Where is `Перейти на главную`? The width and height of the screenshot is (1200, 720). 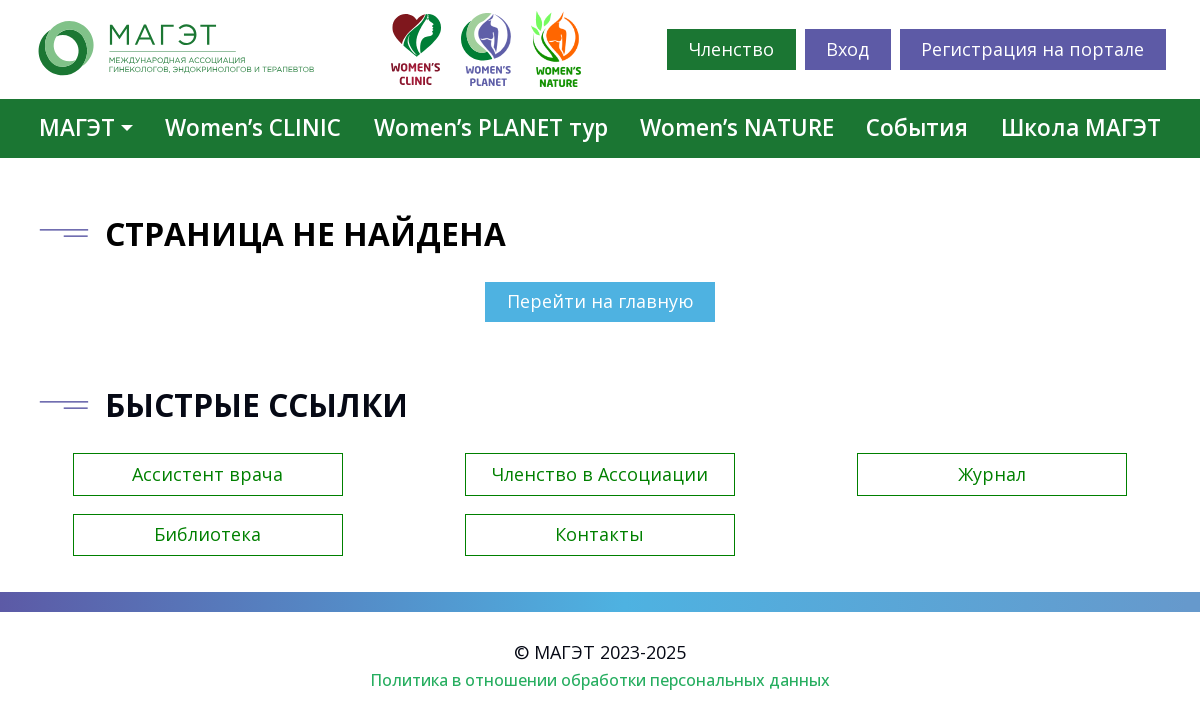
Перейти на главную is located at coordinates (600, 301).